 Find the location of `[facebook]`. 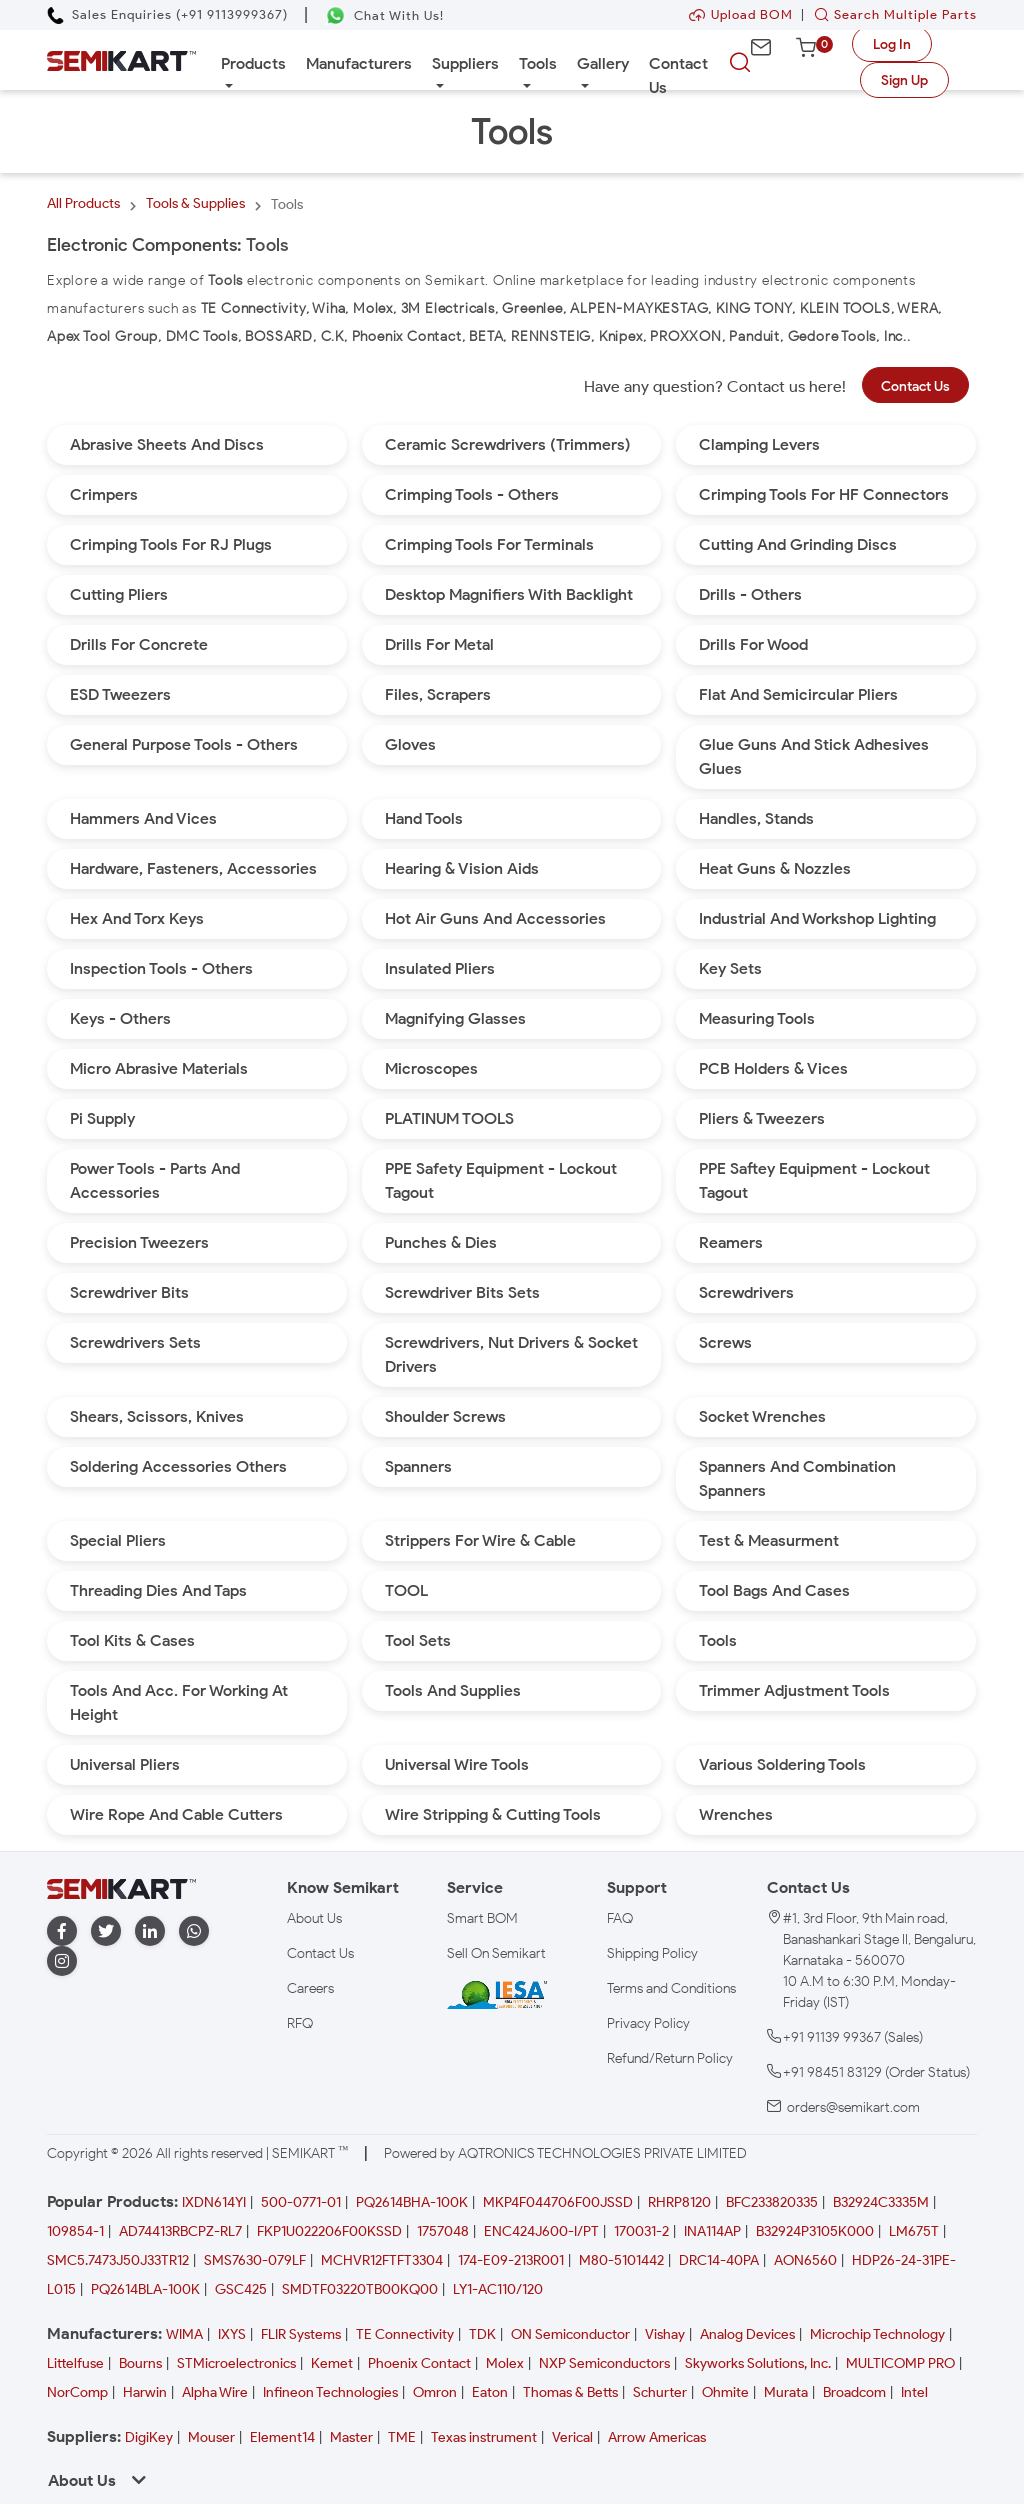

[facebook] is located at coordinates (62, 1931).